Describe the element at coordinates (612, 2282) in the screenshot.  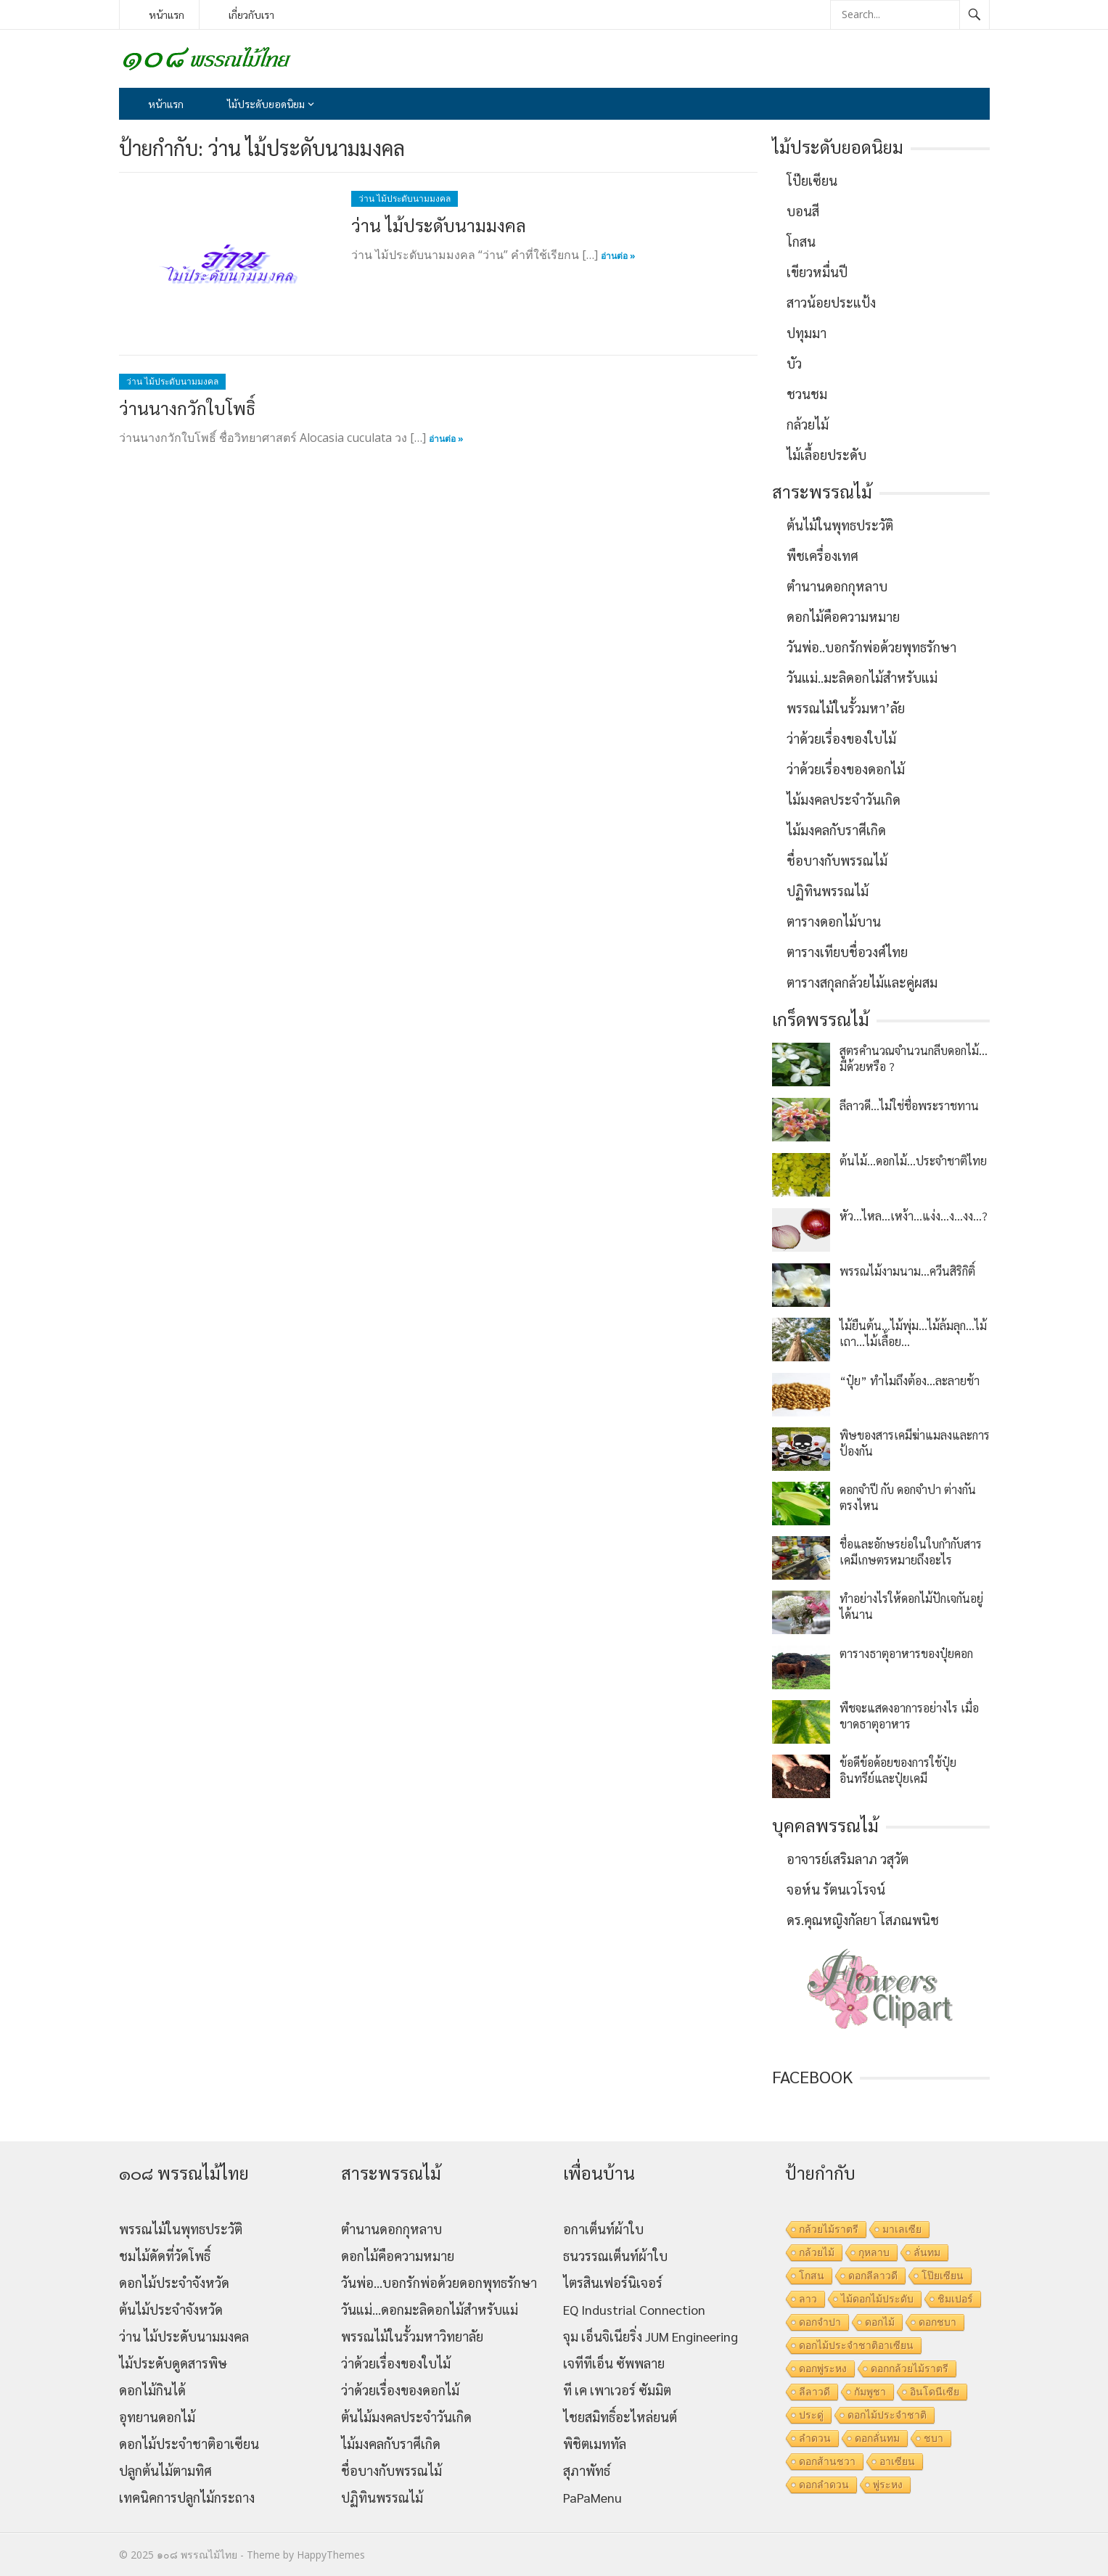
I see `ไตรสินเฟอร์นิเจอร์` at that location.